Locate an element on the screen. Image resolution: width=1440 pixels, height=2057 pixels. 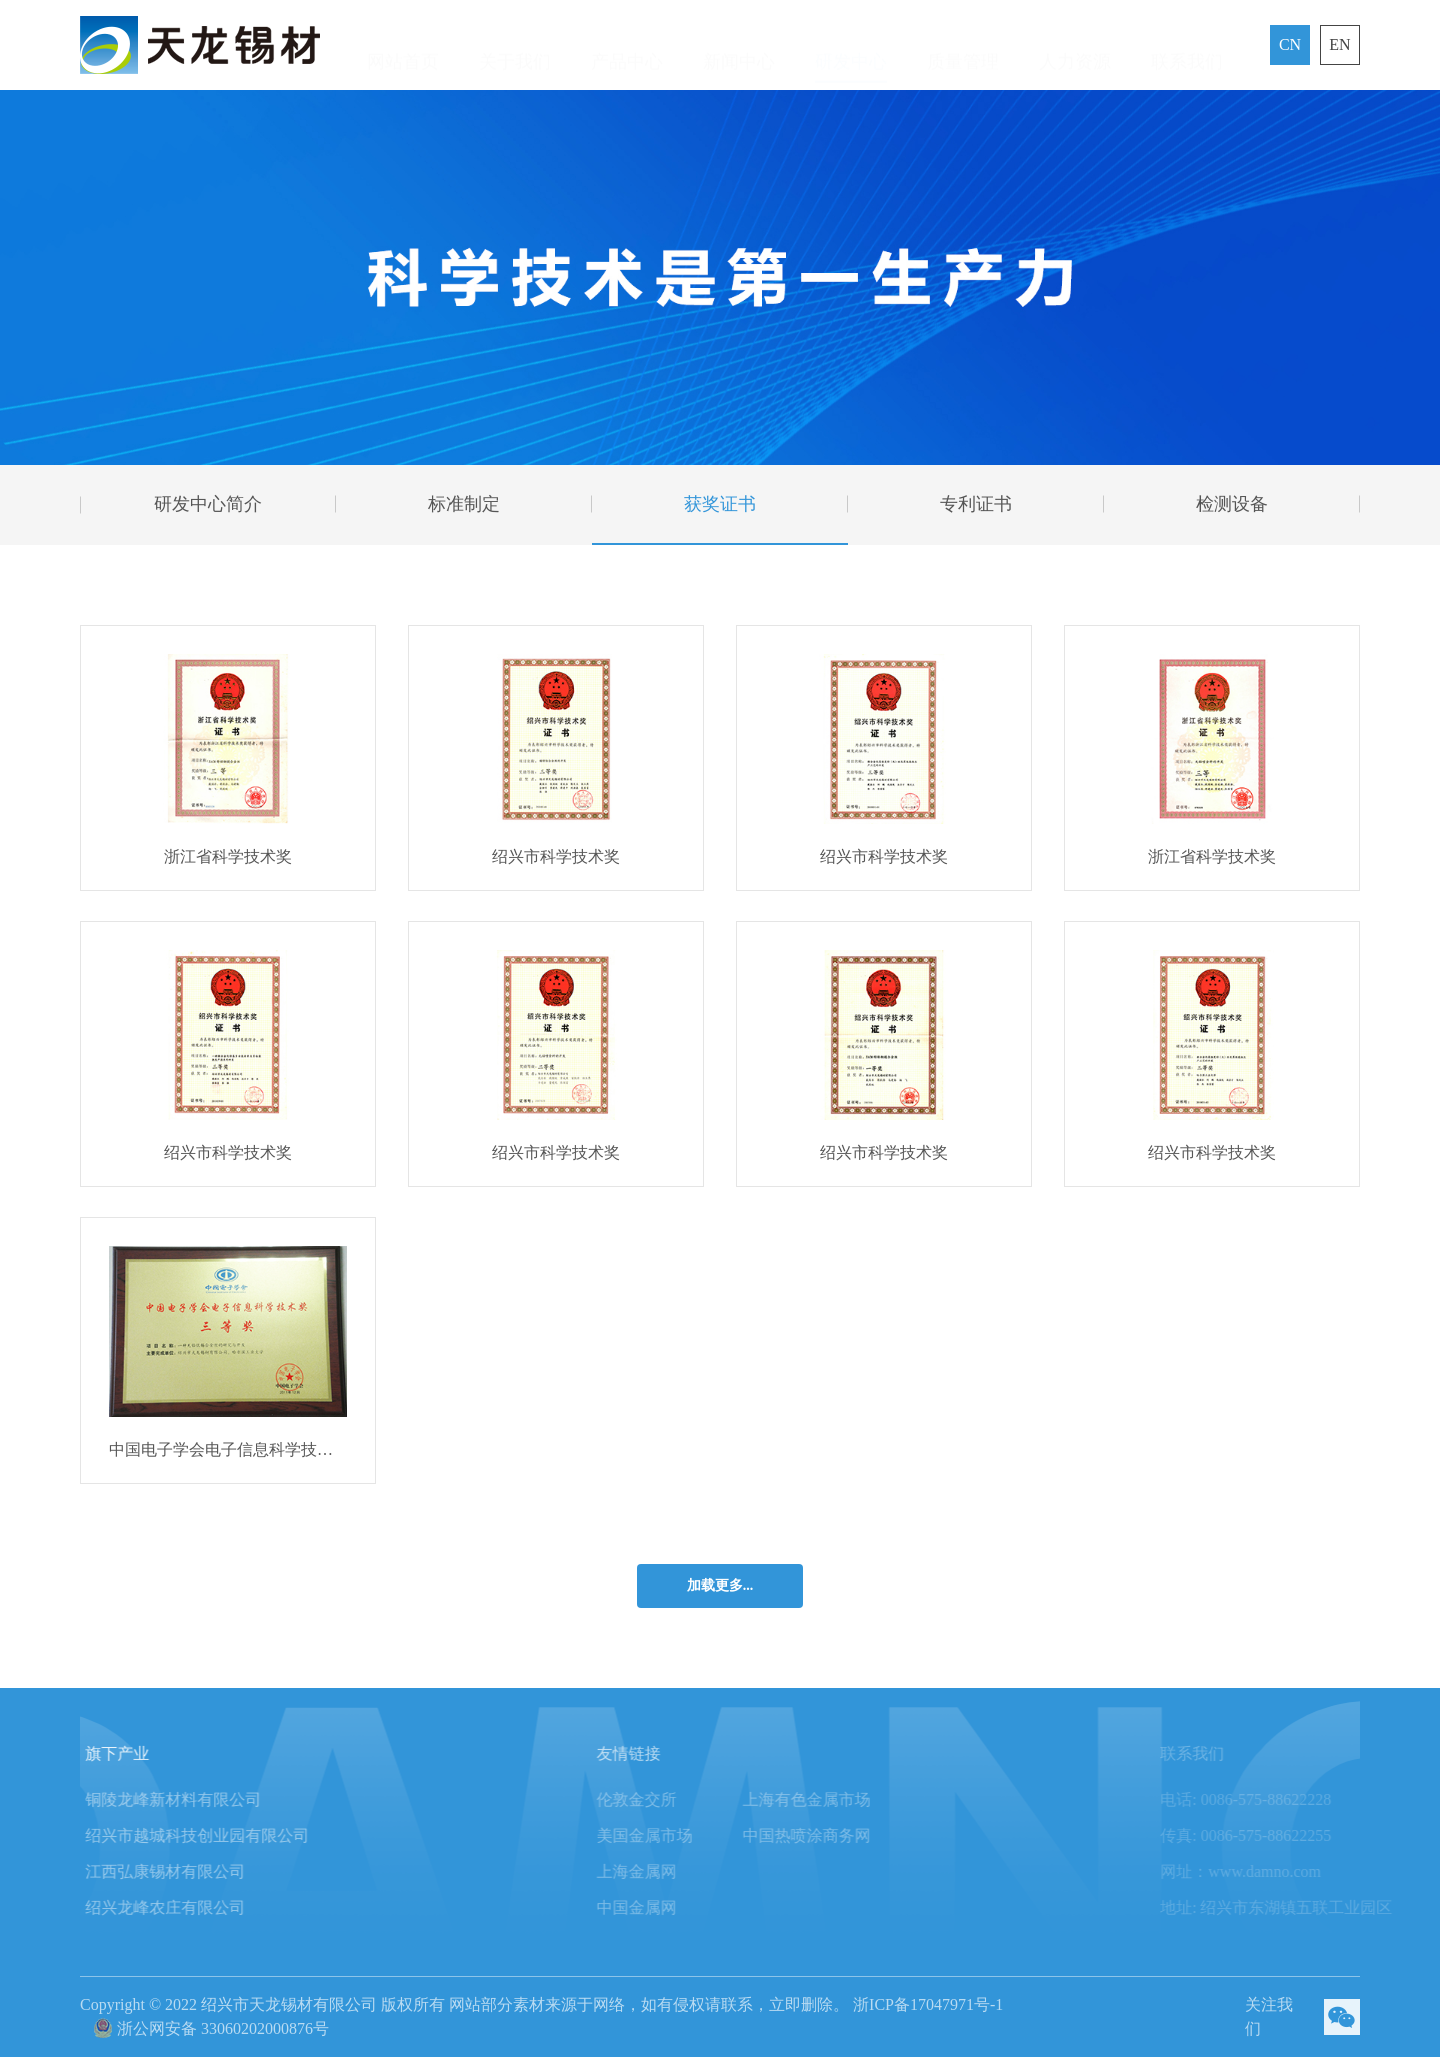
绍兴龙峰农庄有限公司 is located at coordinates (188, 1907).